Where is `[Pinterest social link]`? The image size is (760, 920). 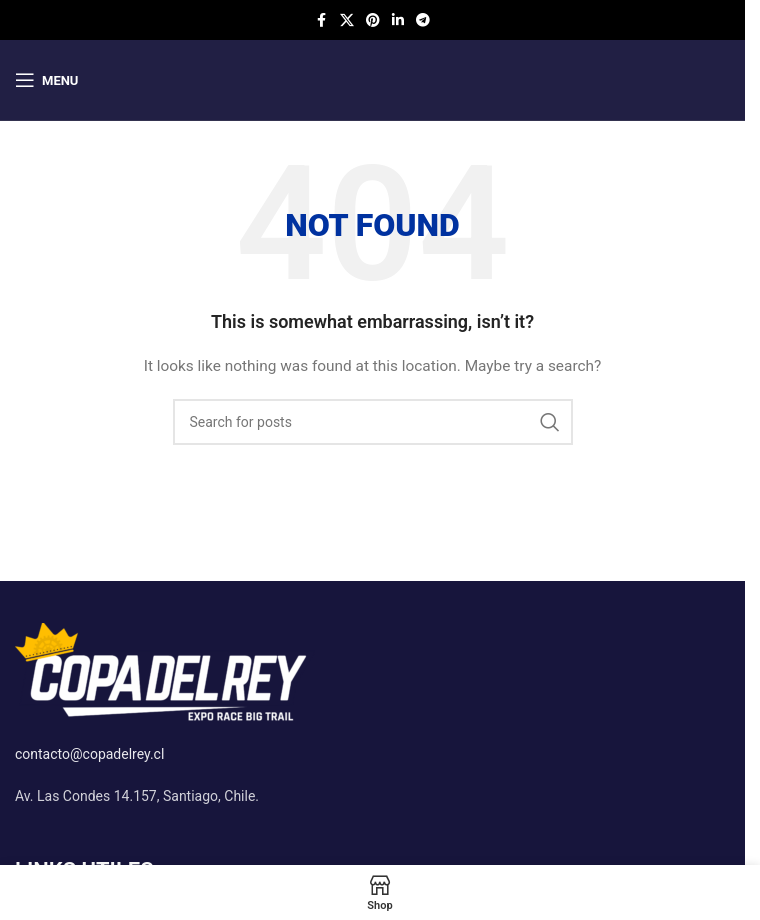
[Pinterest social link] is located at coordinates (373, 20).